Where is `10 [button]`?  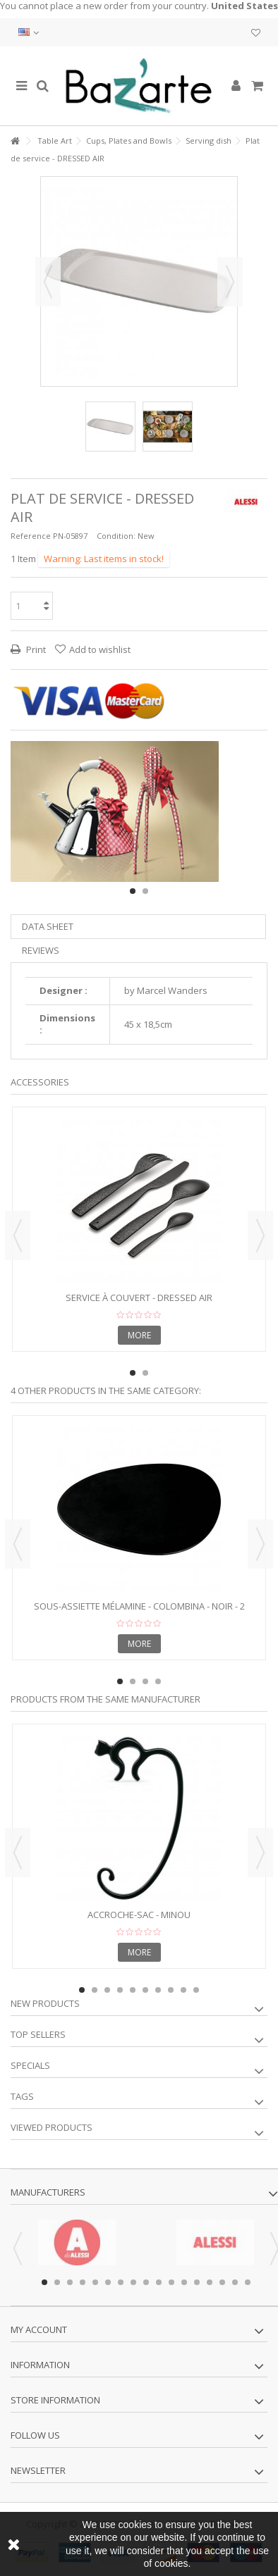
10 [button] is located at coordinates (196, 1990).